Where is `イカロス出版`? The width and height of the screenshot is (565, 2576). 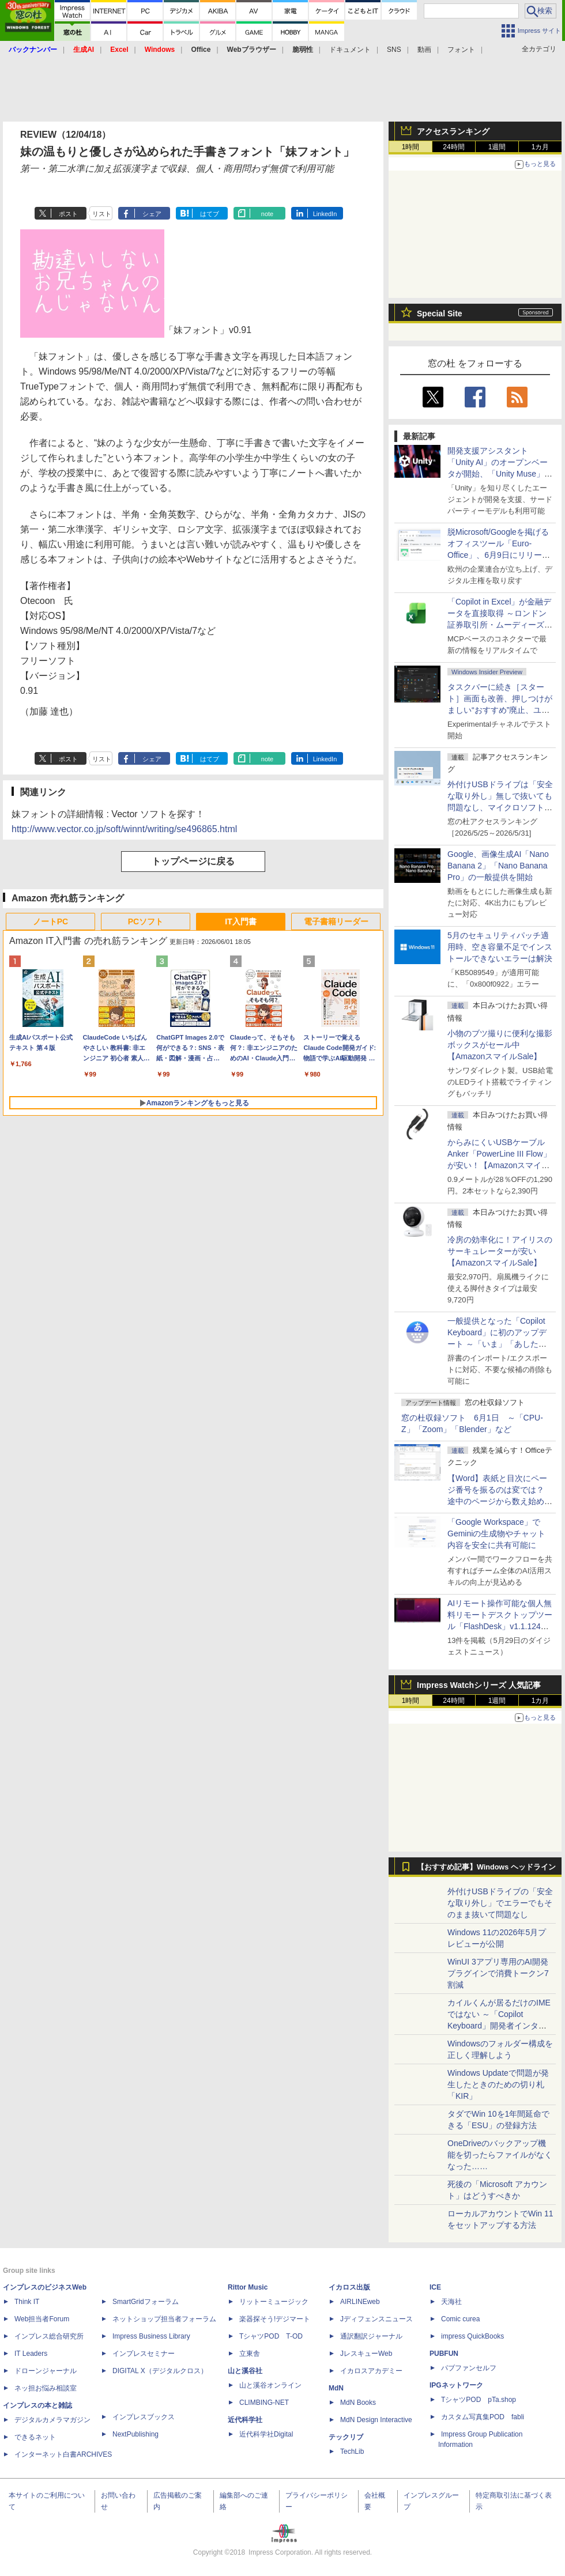
イカロス出版 is located at coordinates (349, 2287).